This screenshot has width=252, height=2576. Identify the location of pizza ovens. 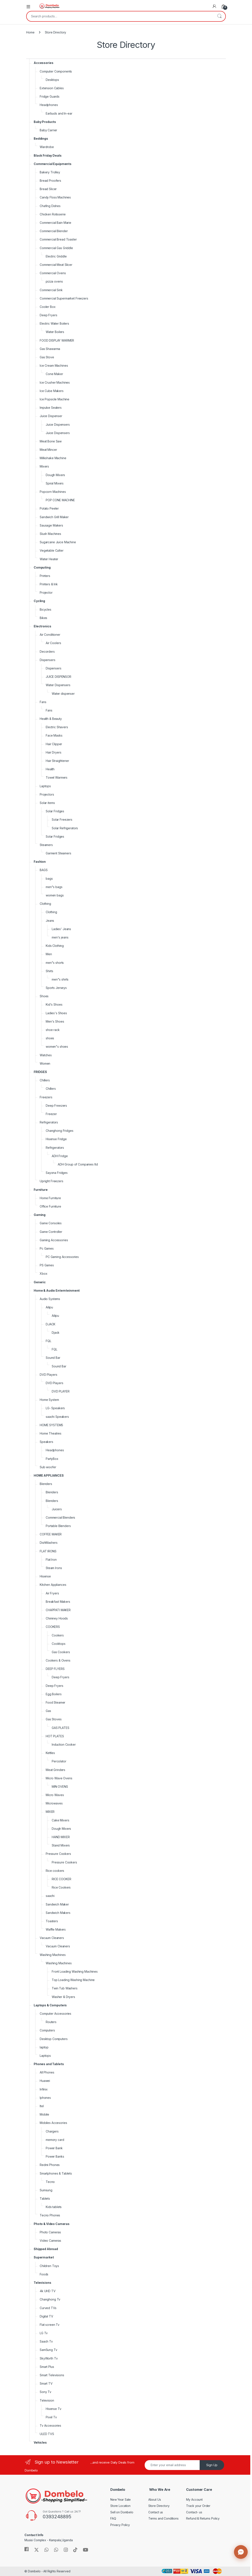
(54, 281).